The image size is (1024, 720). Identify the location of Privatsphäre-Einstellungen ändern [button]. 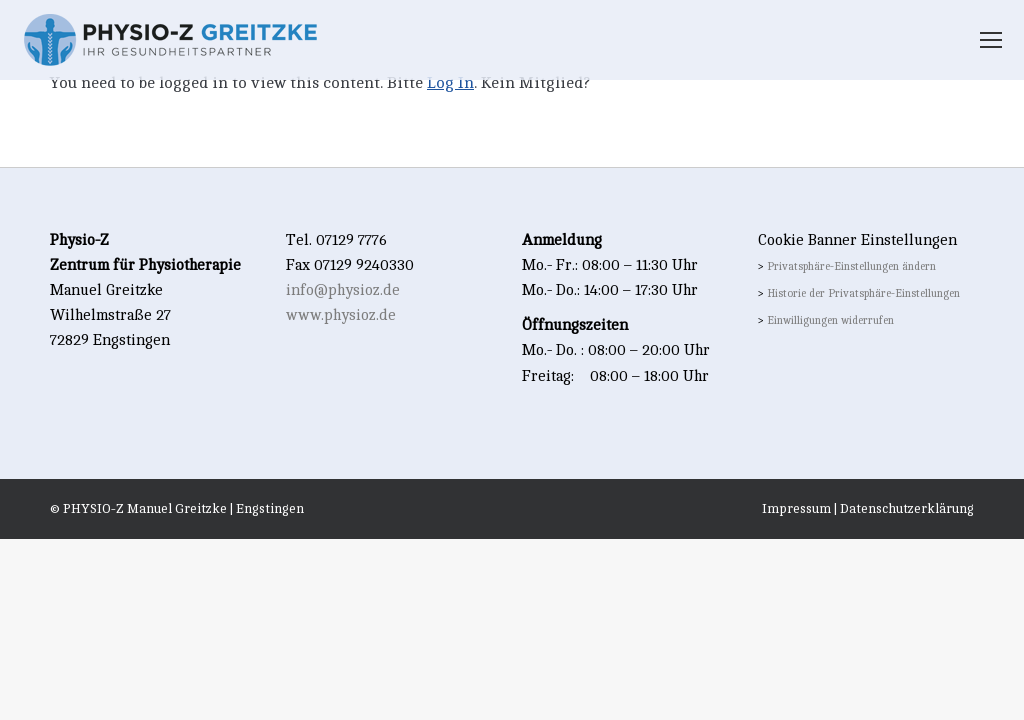
(851, 267).